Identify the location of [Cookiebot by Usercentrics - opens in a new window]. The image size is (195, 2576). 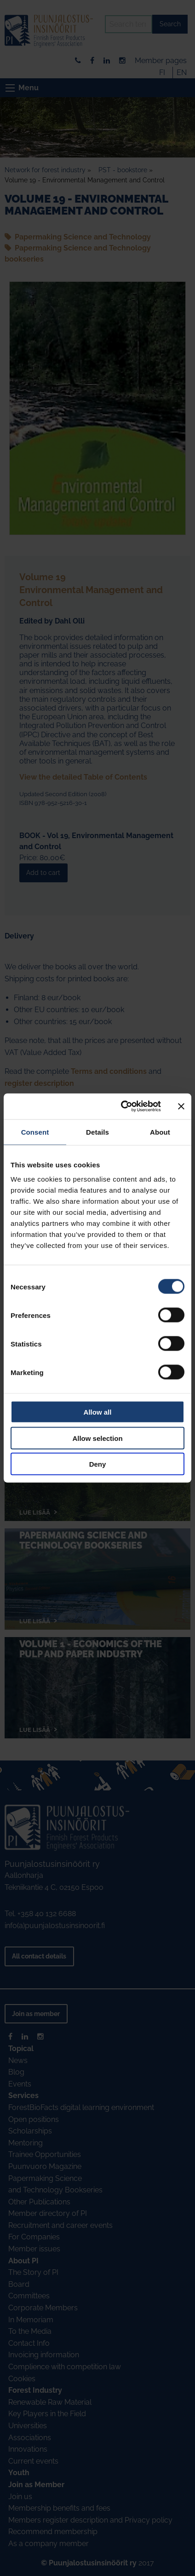
(122, 1107).